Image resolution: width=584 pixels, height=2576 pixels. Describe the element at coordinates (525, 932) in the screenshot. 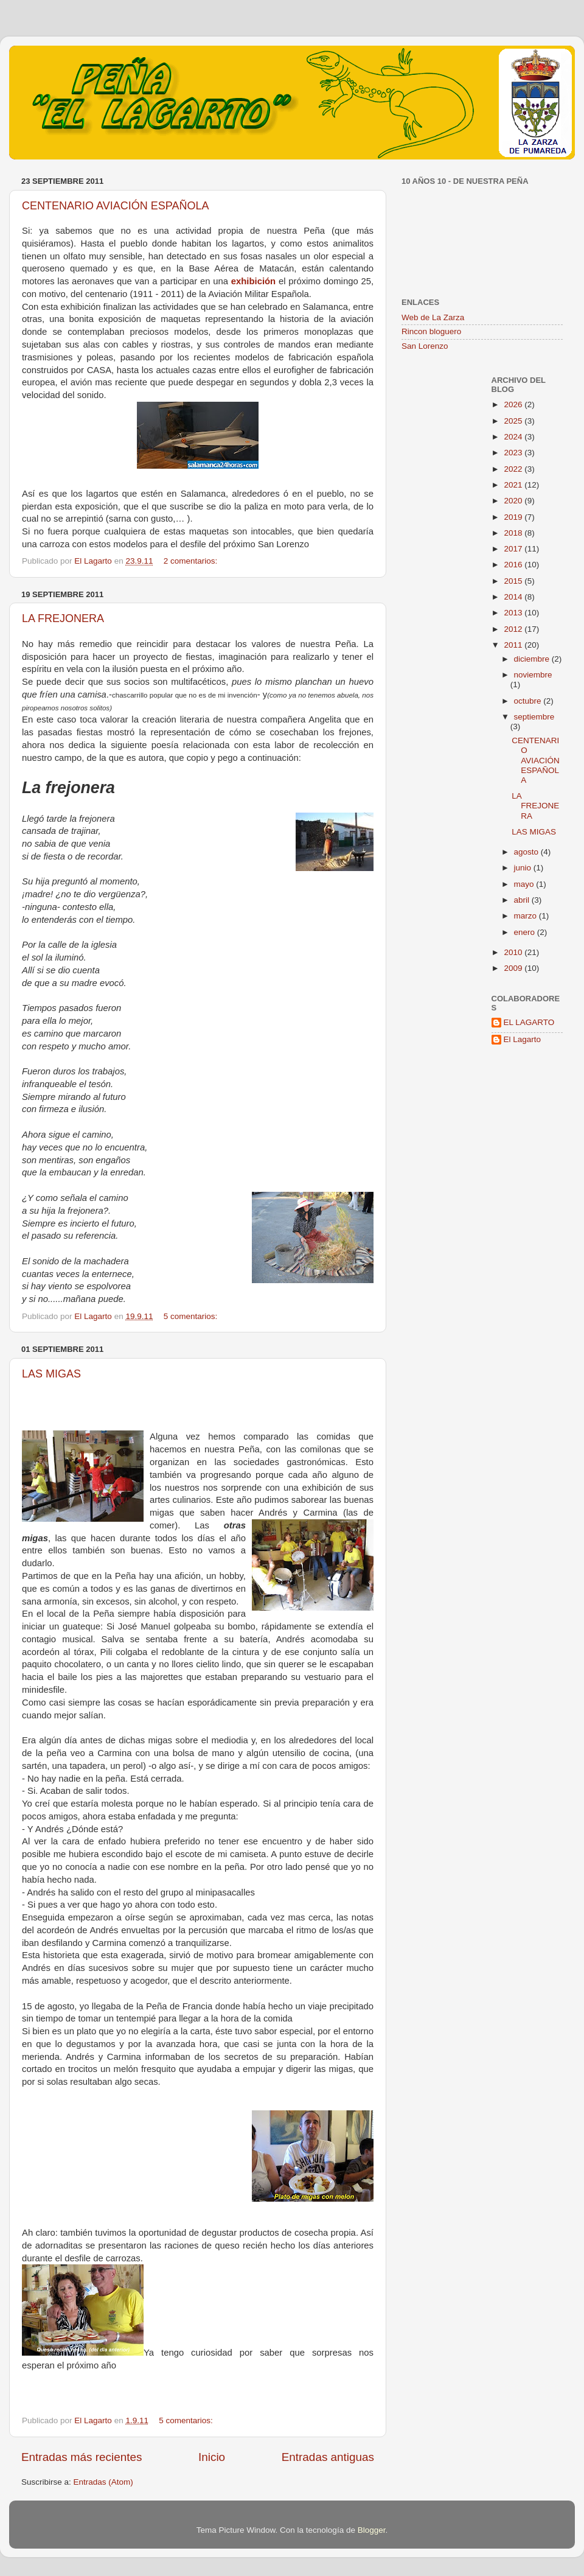

I see `enero` at that location.